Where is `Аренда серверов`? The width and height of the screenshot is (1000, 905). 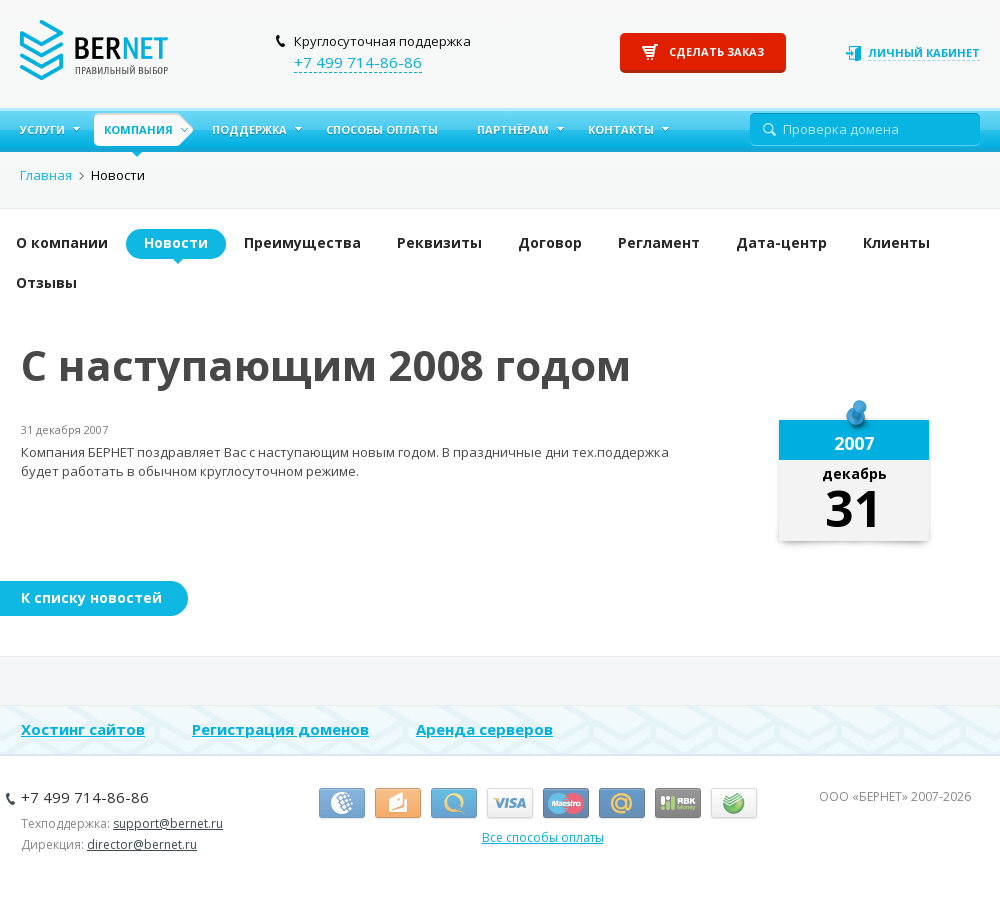
Аренда серверов is located at coordinates (484, 729).